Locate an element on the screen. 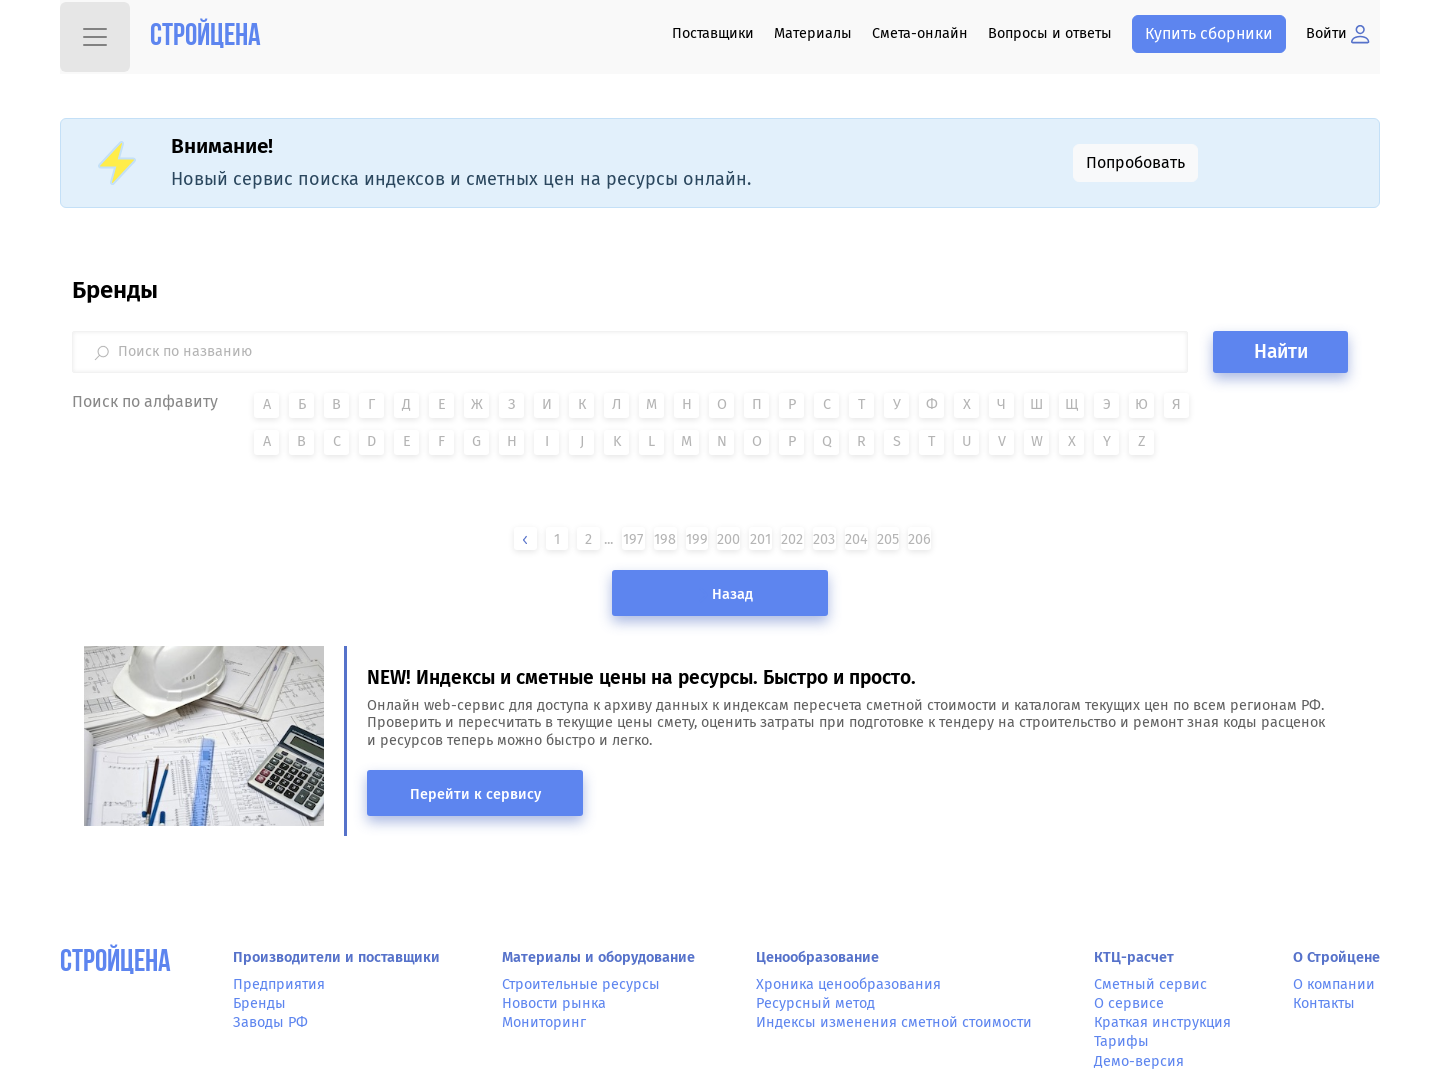  Индексы изменения сметной стоимости is located at coordinates (894, 1022).